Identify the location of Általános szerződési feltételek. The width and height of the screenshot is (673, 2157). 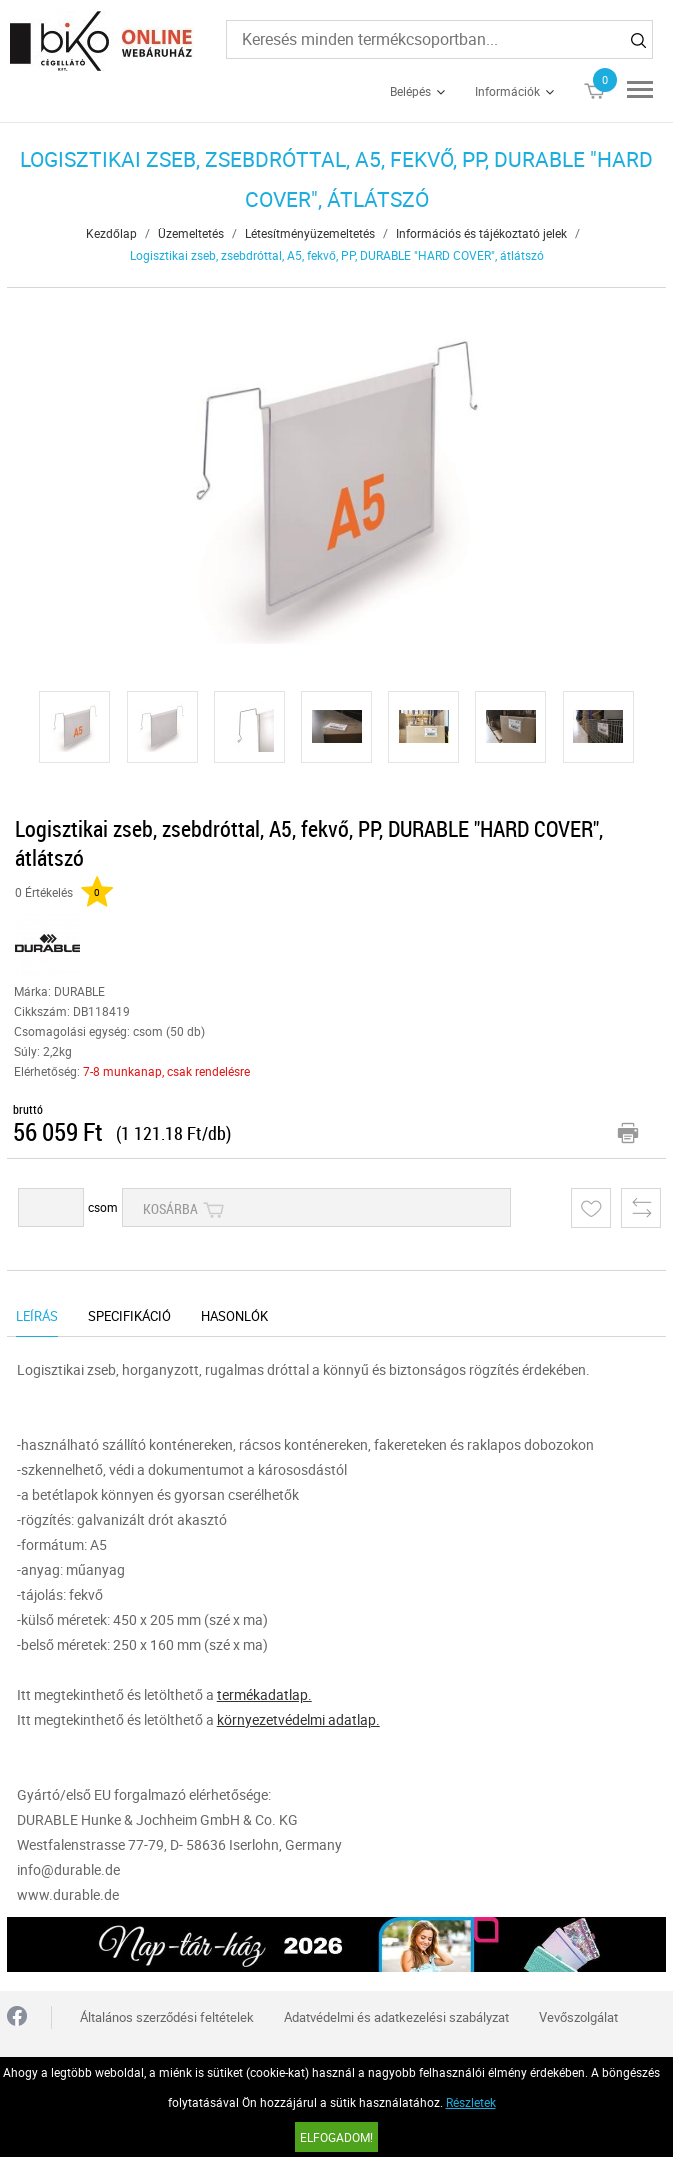
(167, 2017).